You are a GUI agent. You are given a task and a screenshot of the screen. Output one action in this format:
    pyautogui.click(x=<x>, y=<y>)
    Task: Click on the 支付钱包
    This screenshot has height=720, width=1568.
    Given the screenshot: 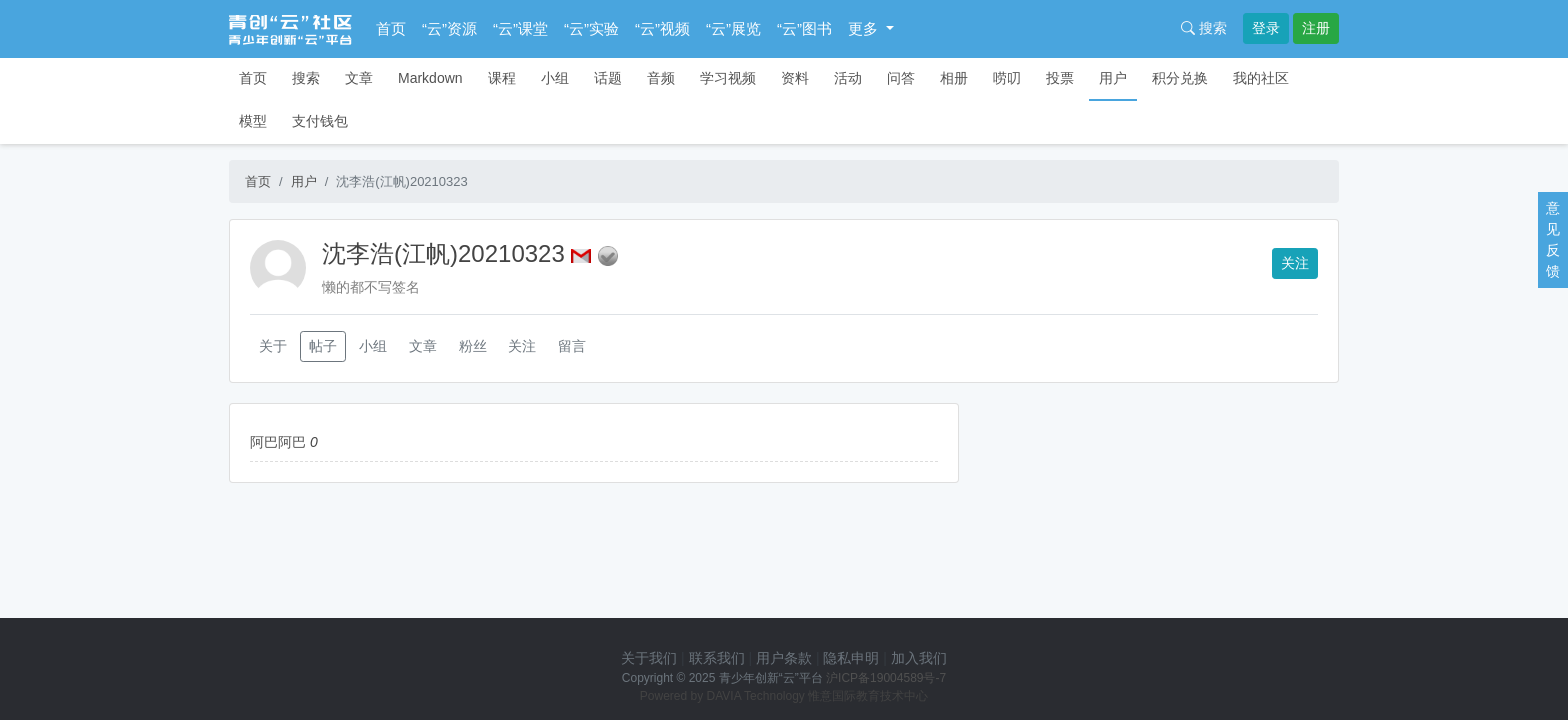 What is the action you would take?
    pyautogui.click(x=320, y=121)
    